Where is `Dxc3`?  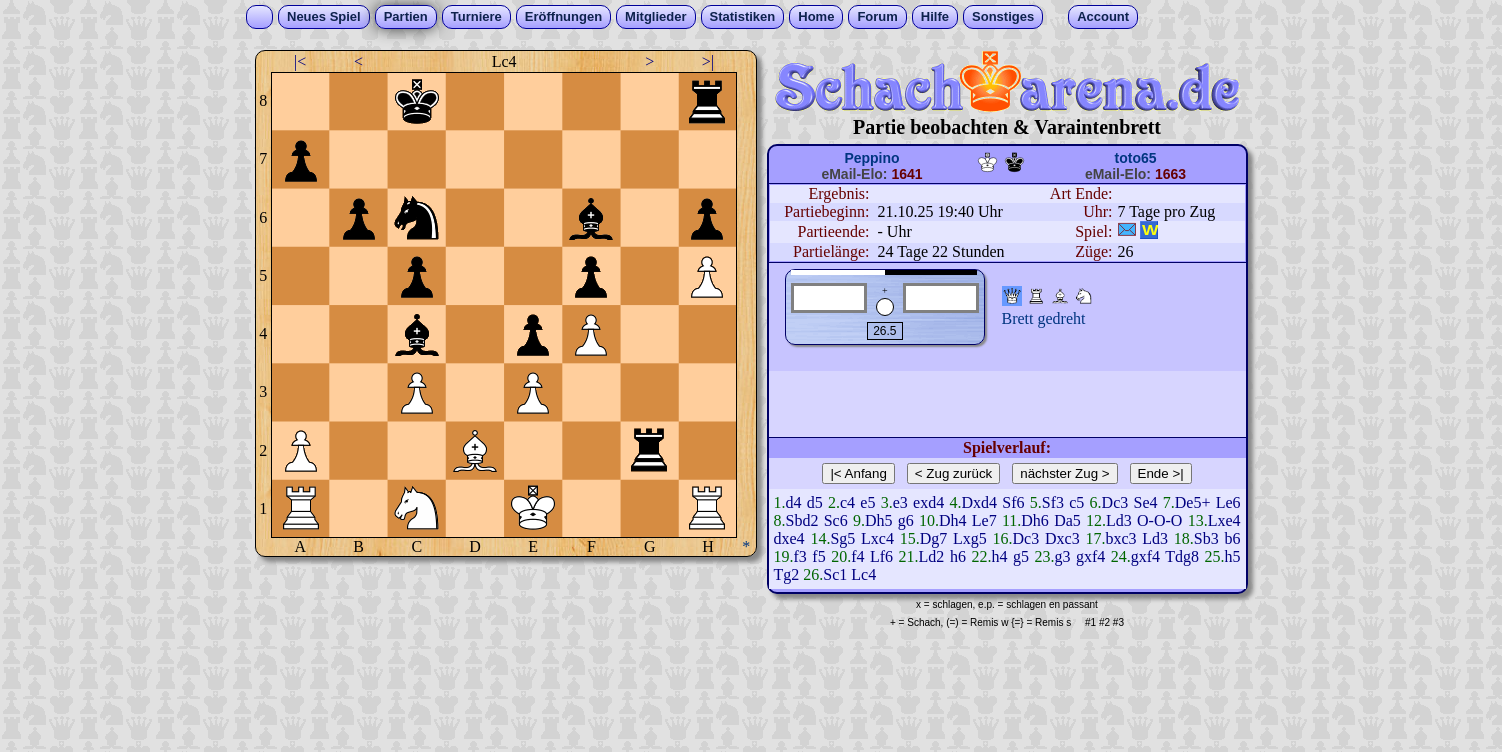
Dxc3 is located at coordinates (1062, 538).